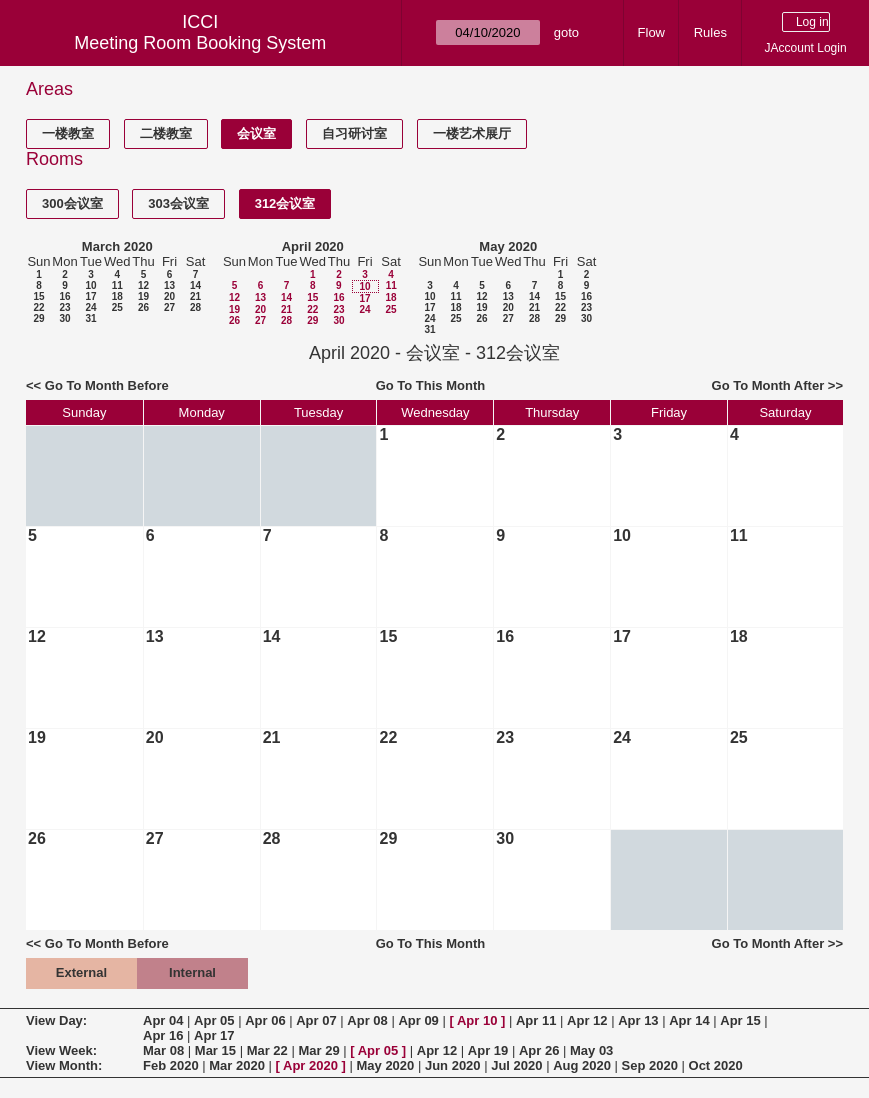 The height and width of the screenshot is (1098, 869). What do you see at coordinates (313, 246) in the screenshot?
I see `April 2020` at bounding box center [313, 246].